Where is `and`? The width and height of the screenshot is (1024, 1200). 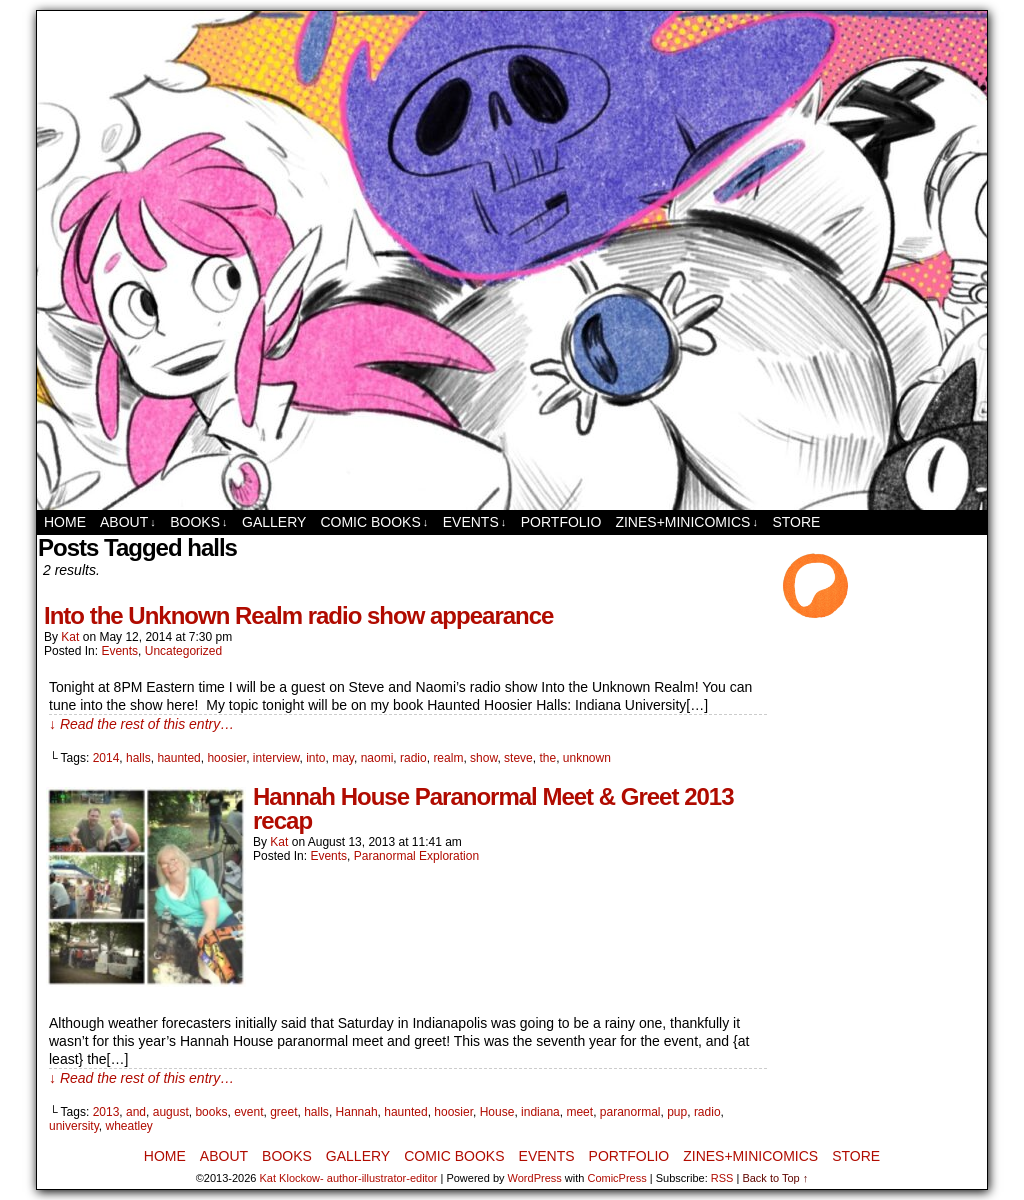
and is located at coordinates (136, 1112).